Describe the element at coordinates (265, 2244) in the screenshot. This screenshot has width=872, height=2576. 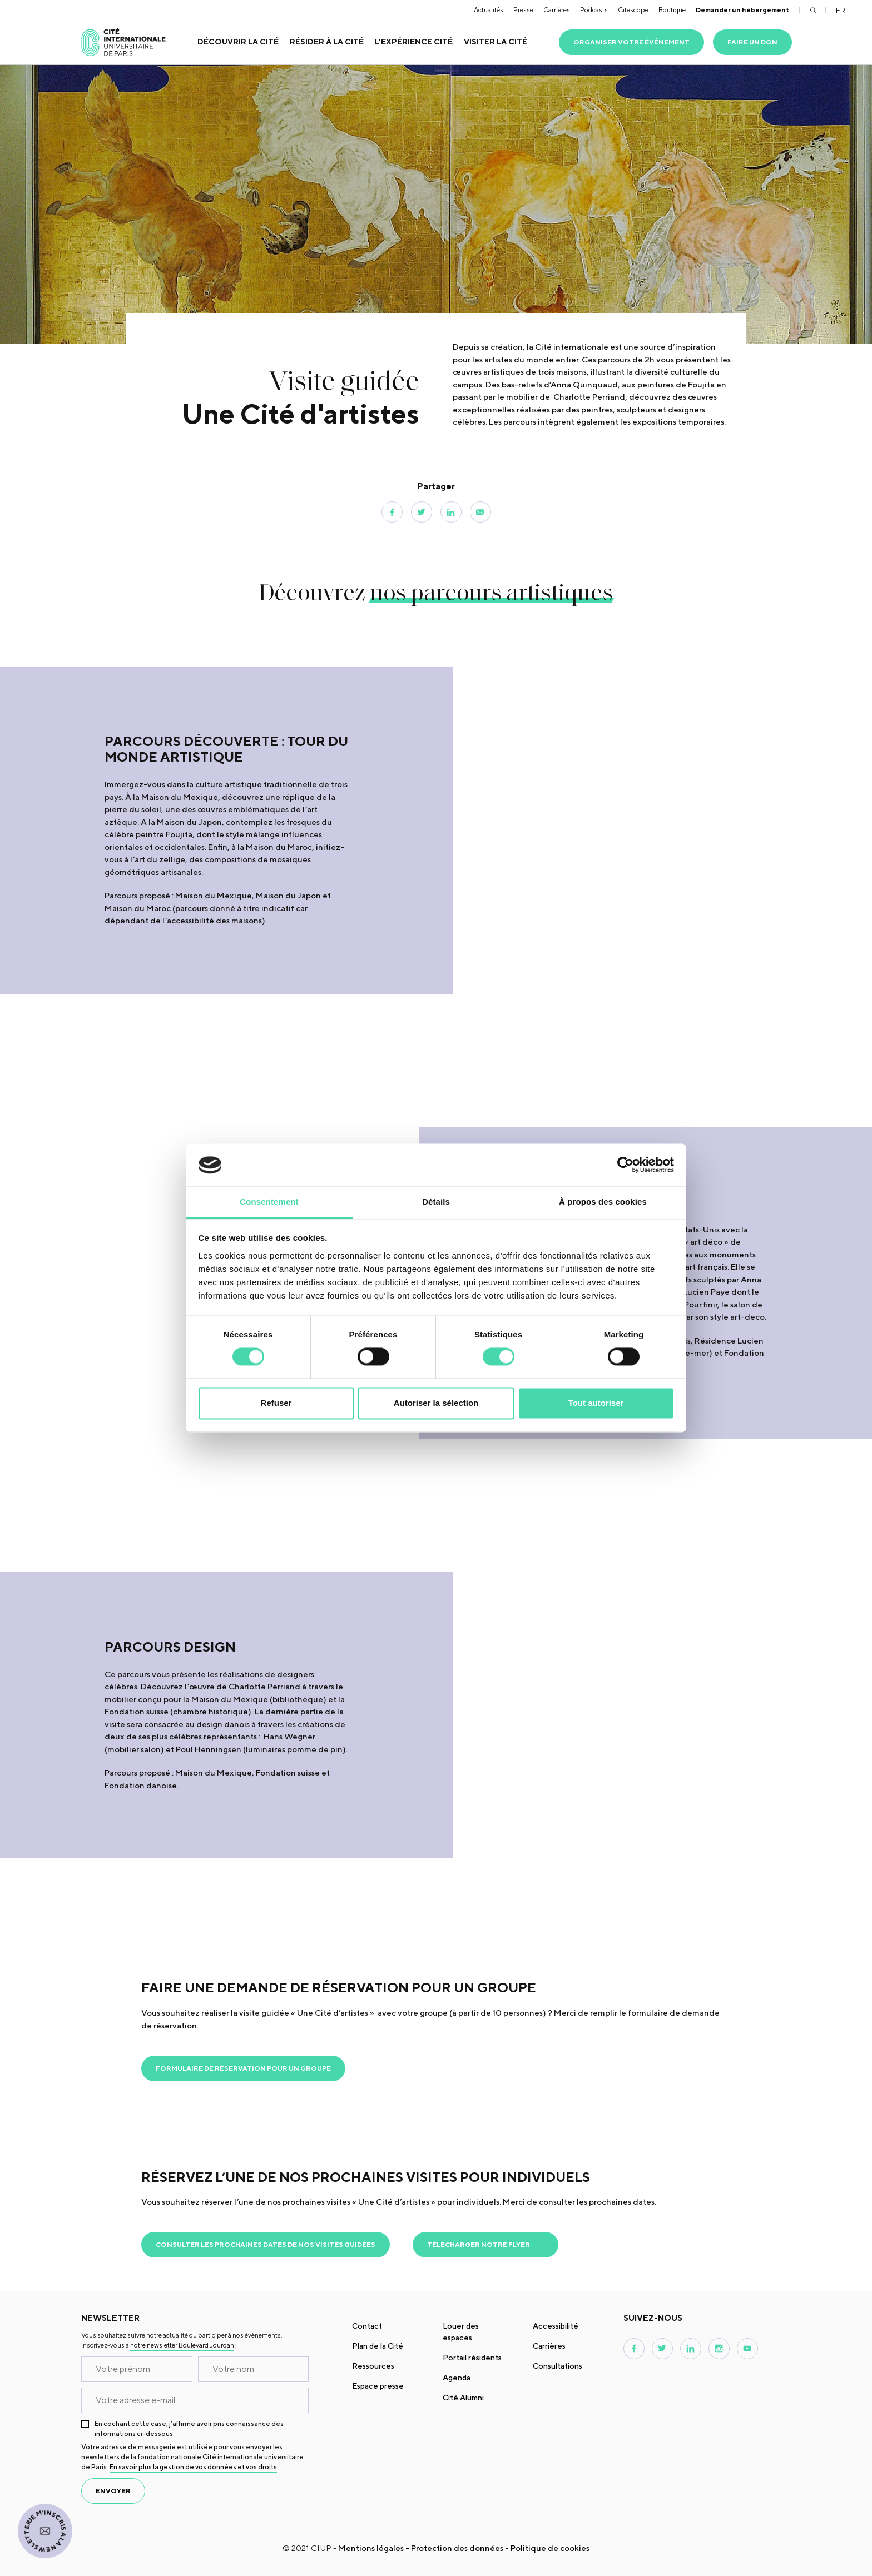
I see `Consulter les prochaines dates de nos visites guidées` at that location.